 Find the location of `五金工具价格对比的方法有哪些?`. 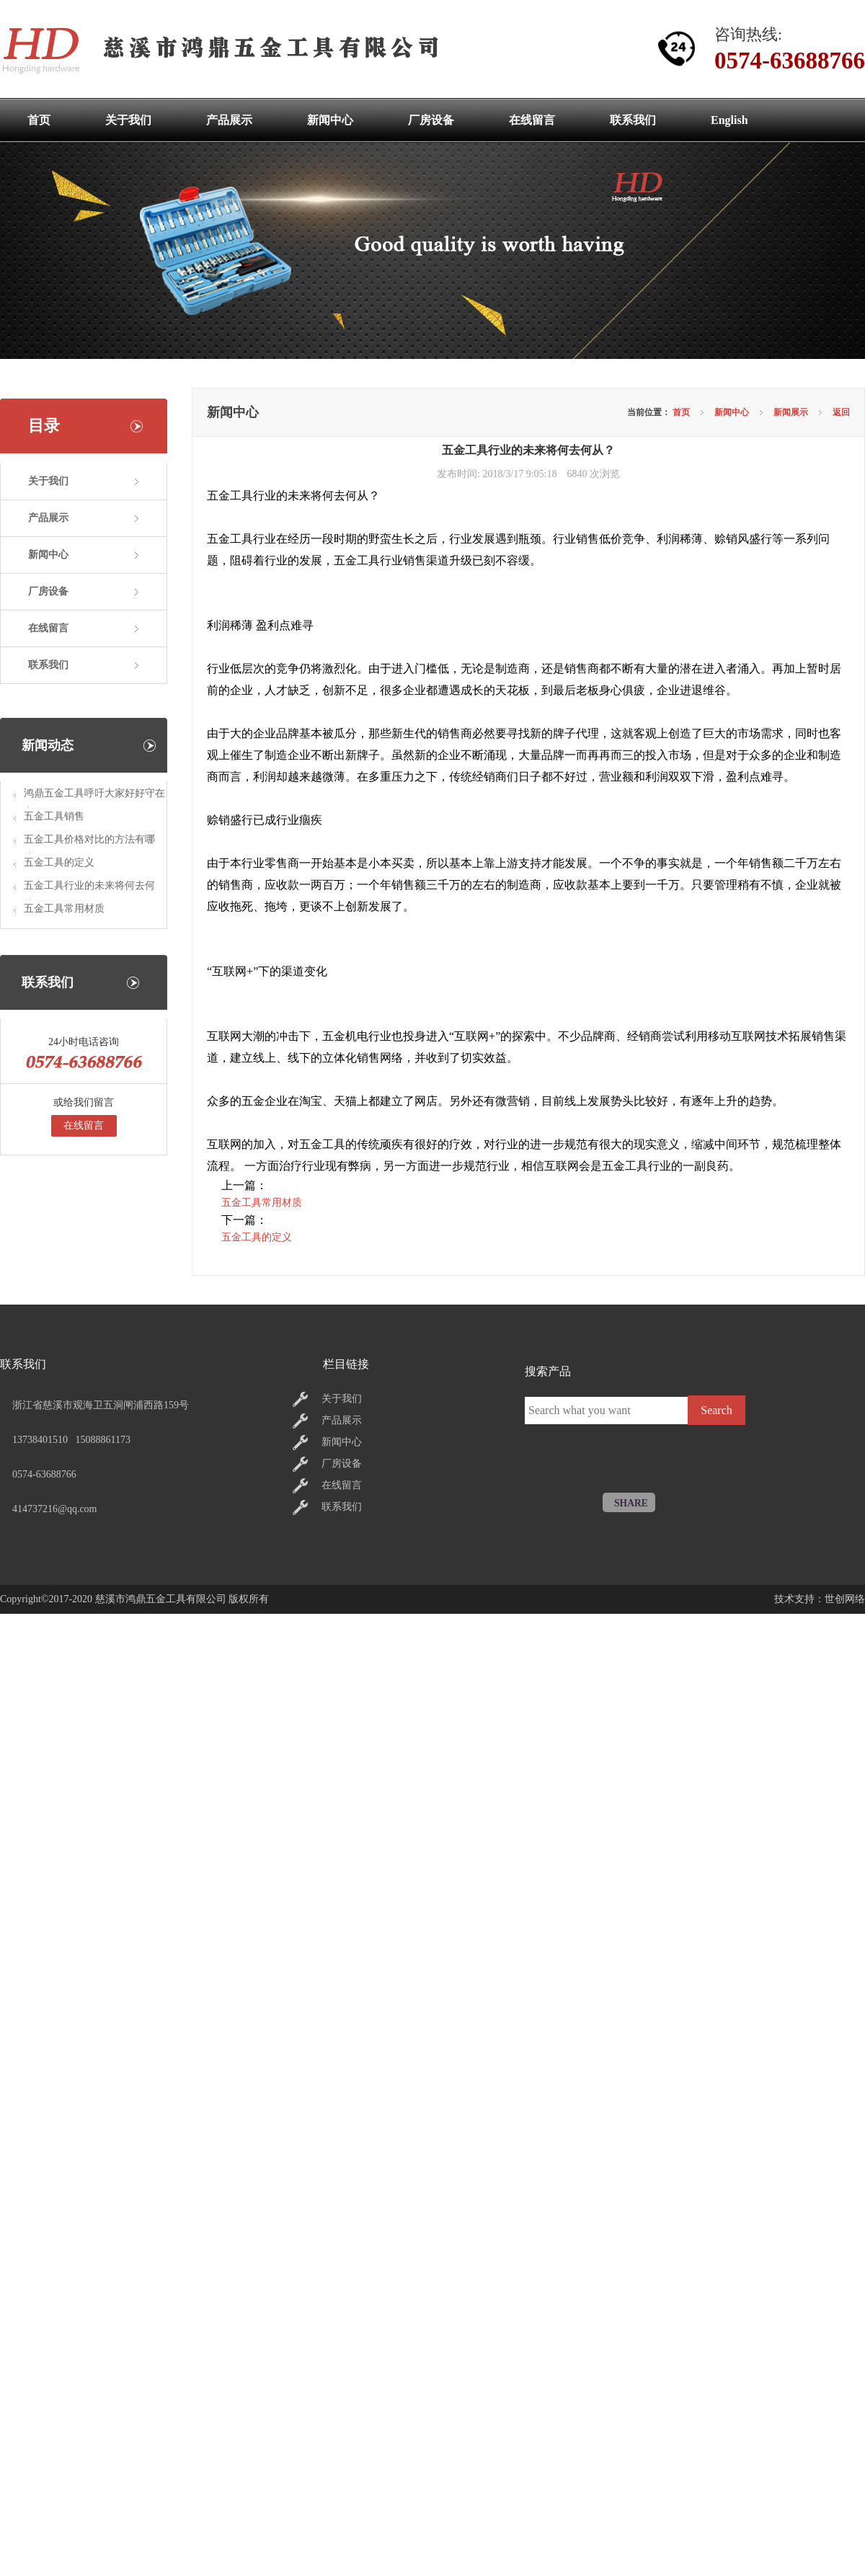

五金工具价格对比的方法有哪些? is located at coordinates (89, 843).